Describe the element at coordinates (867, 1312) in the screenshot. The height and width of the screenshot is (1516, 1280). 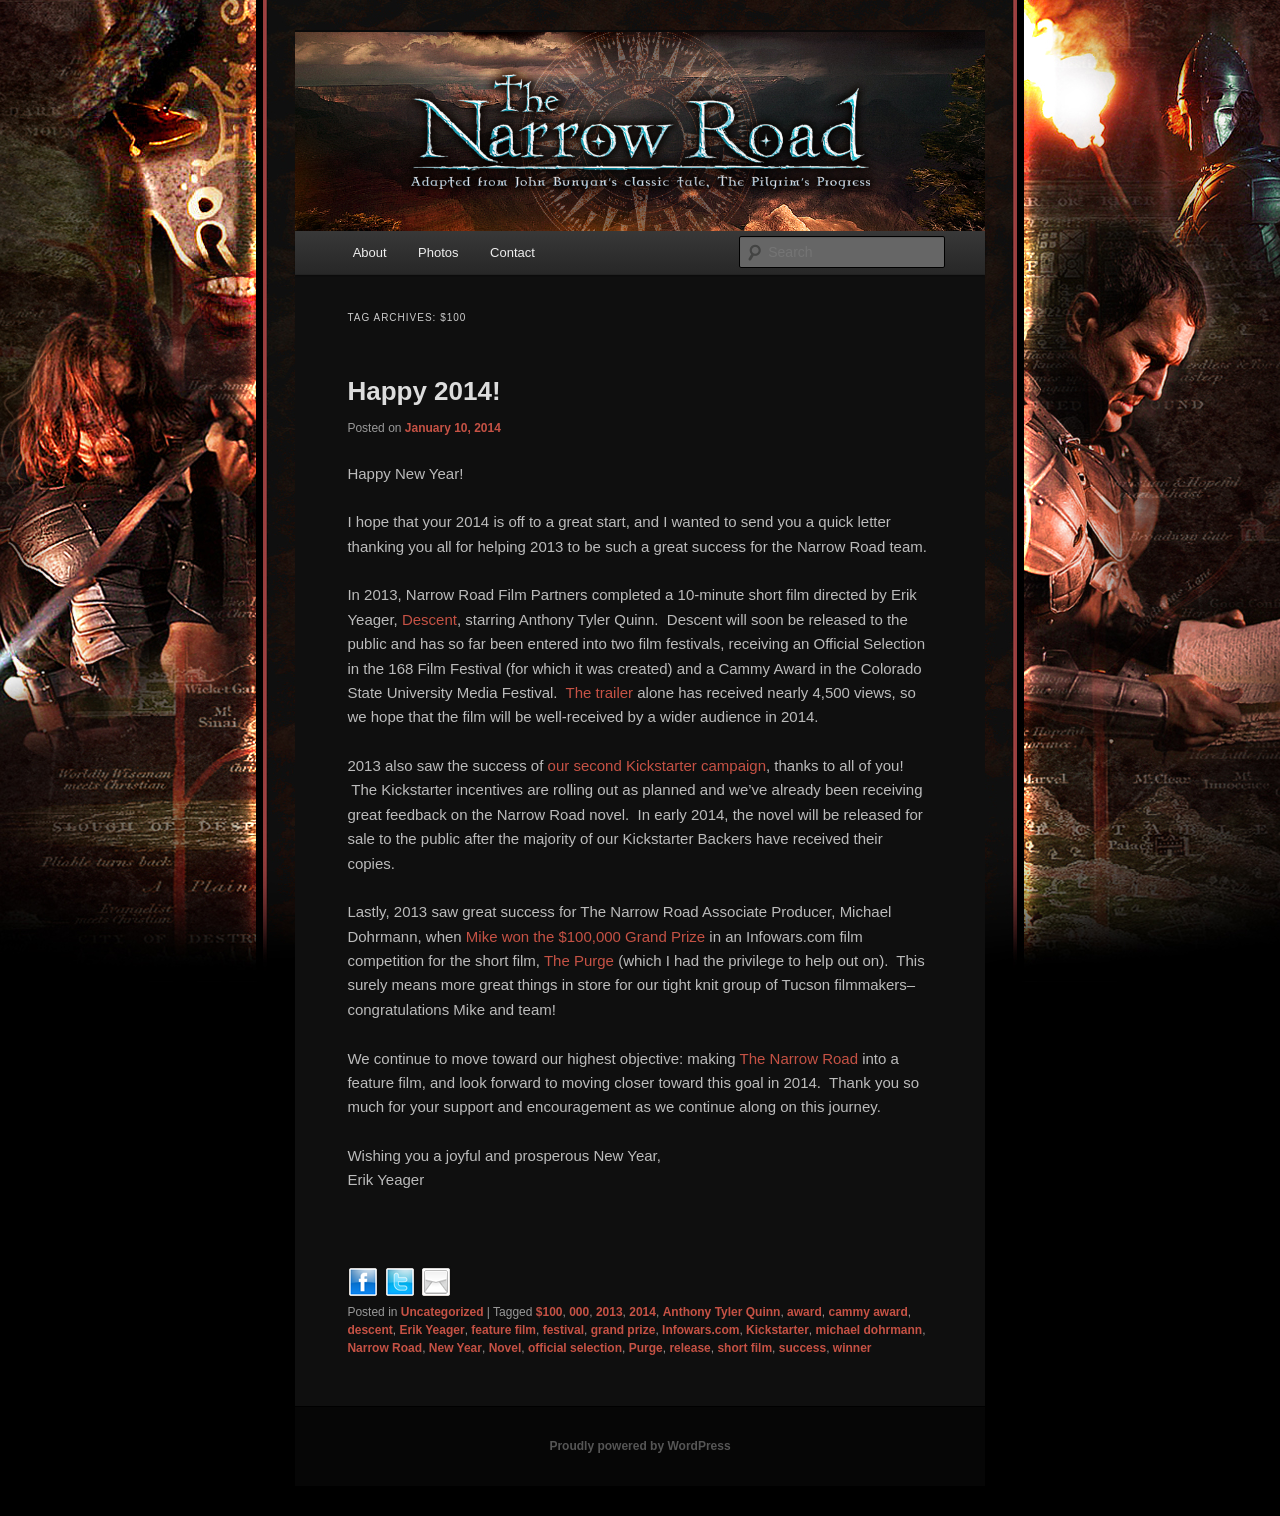
I see `cammy award` at that location.